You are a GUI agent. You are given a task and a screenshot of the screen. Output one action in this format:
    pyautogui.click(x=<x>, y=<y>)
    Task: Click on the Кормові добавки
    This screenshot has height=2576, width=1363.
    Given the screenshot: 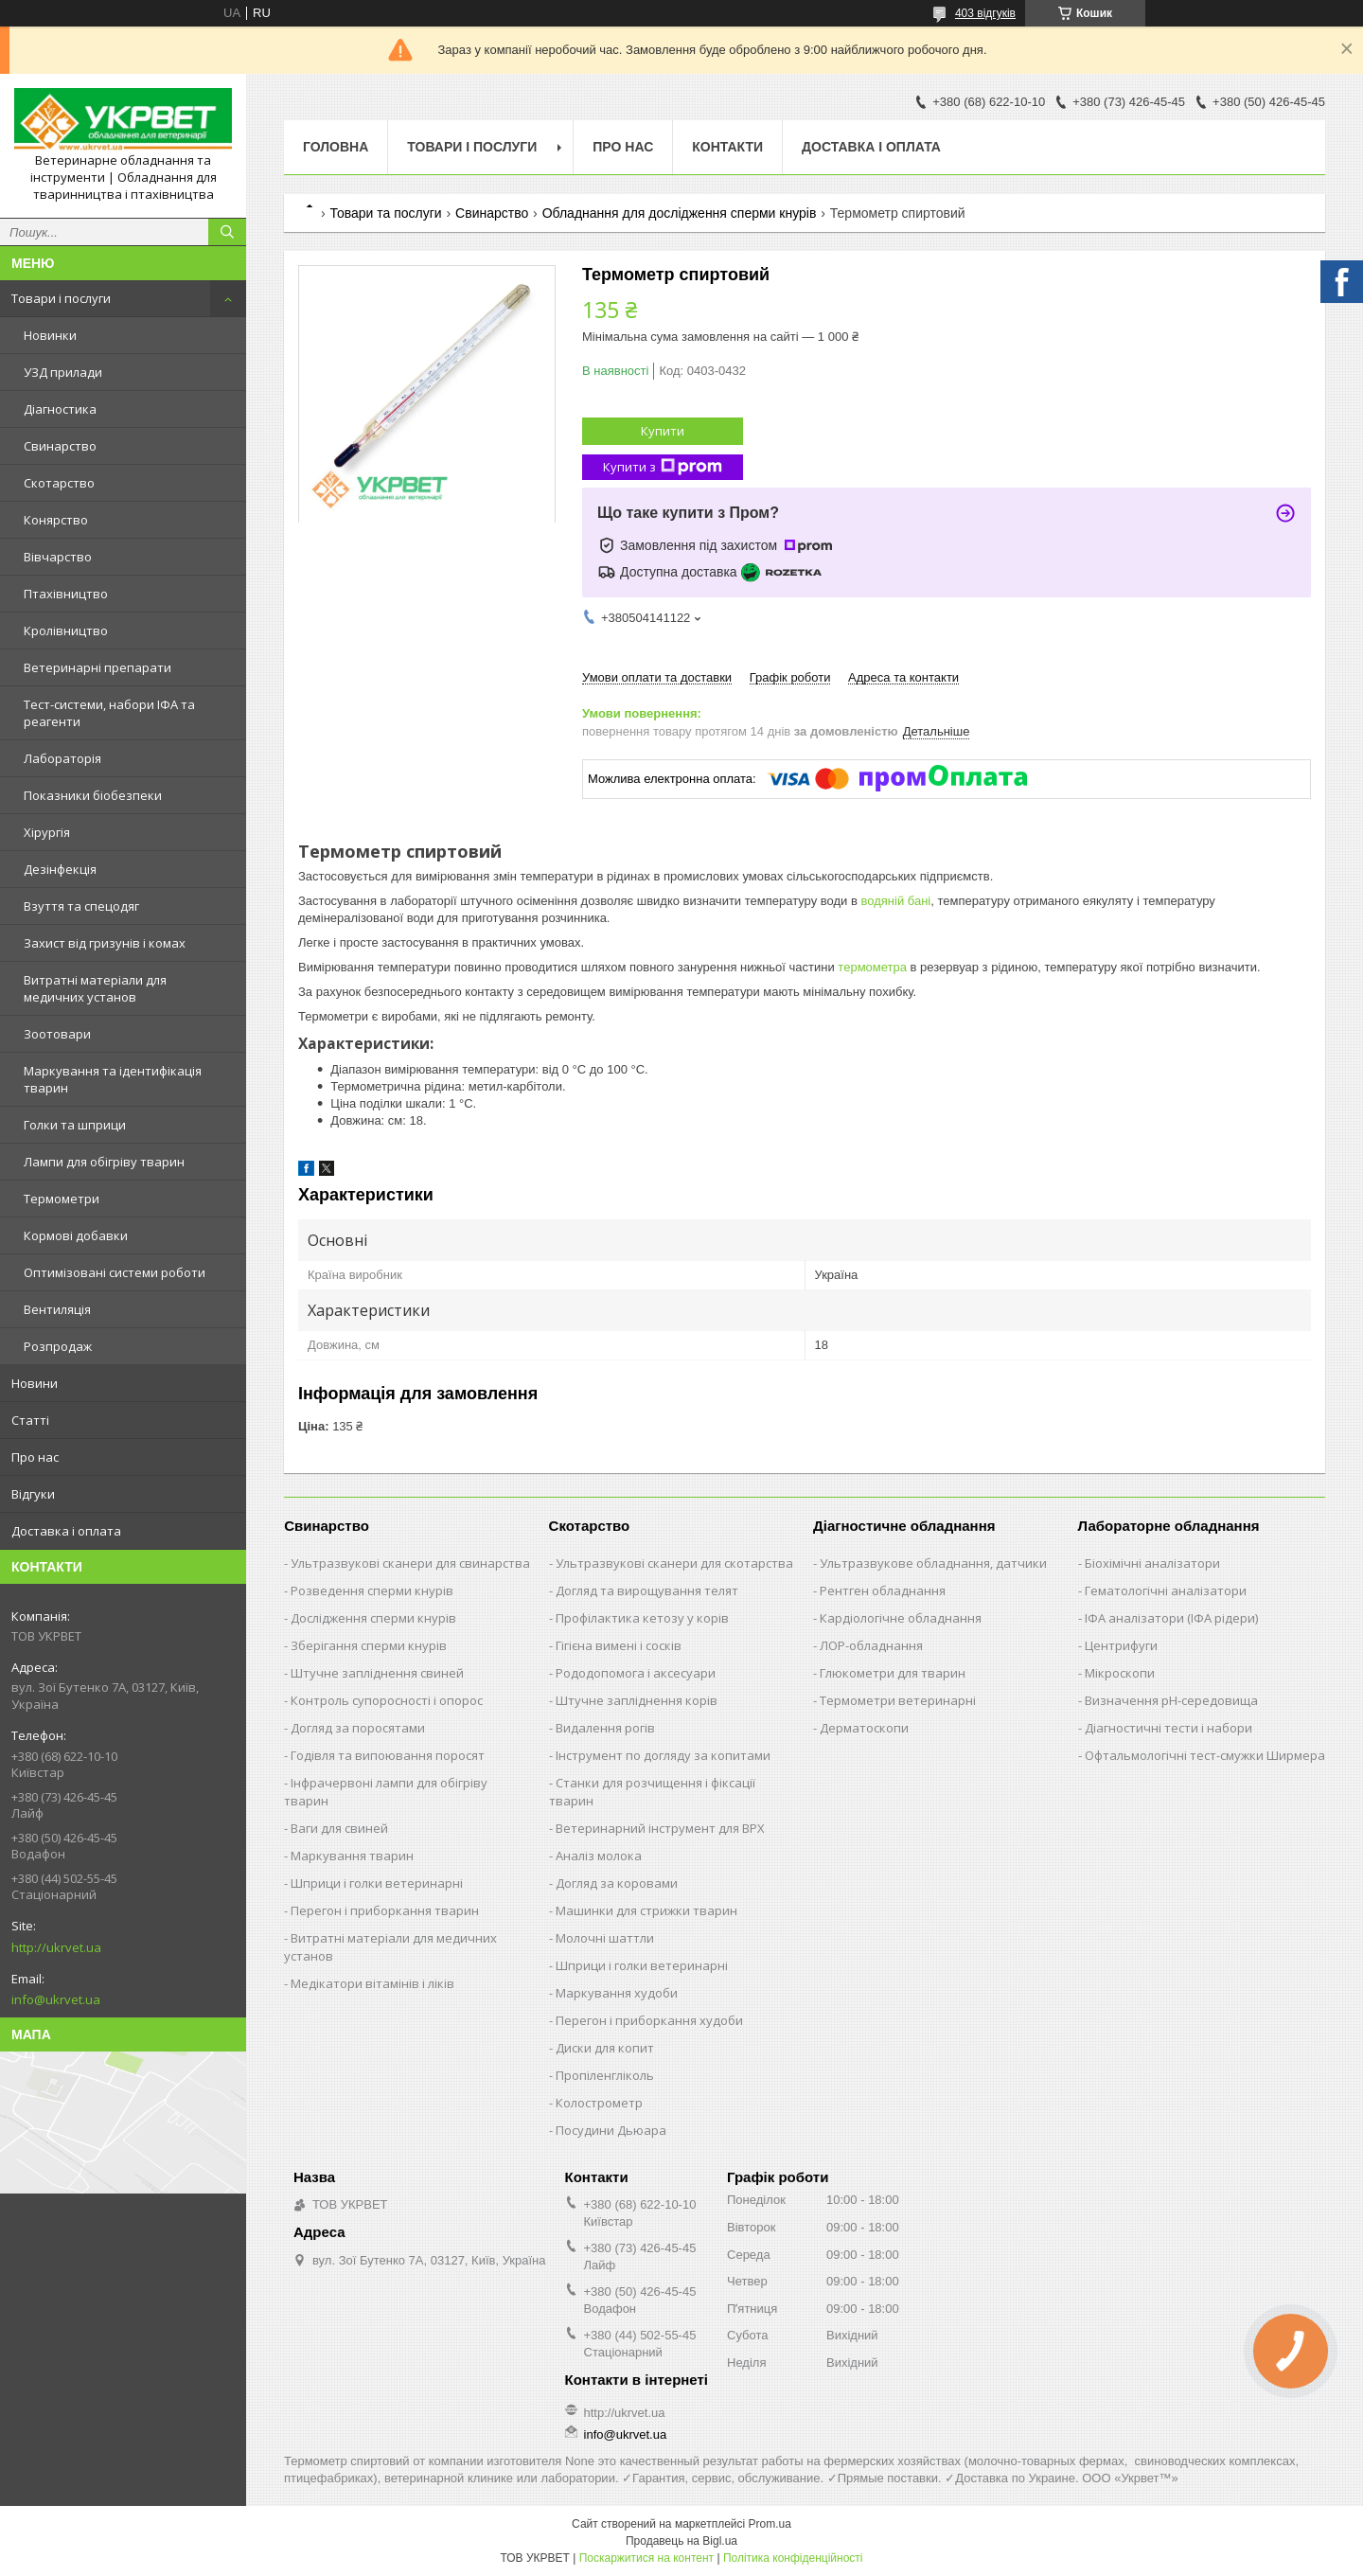 What is the action you would take?
    pyautogui.click(x=76, y=1235)
    